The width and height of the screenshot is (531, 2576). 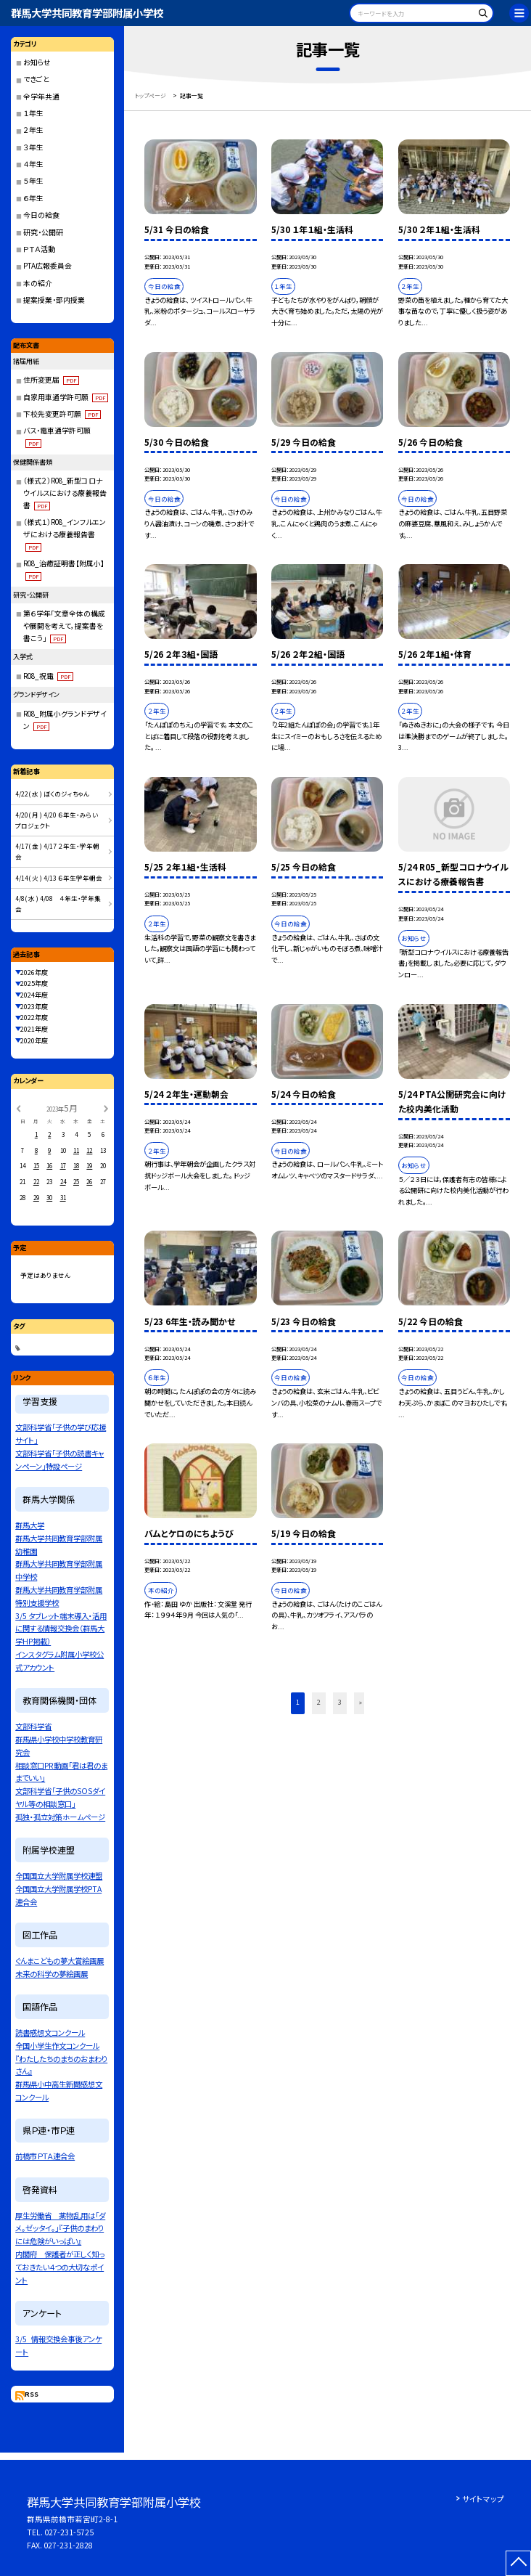 I want to click on ２年生, so click(x=33, y=130).